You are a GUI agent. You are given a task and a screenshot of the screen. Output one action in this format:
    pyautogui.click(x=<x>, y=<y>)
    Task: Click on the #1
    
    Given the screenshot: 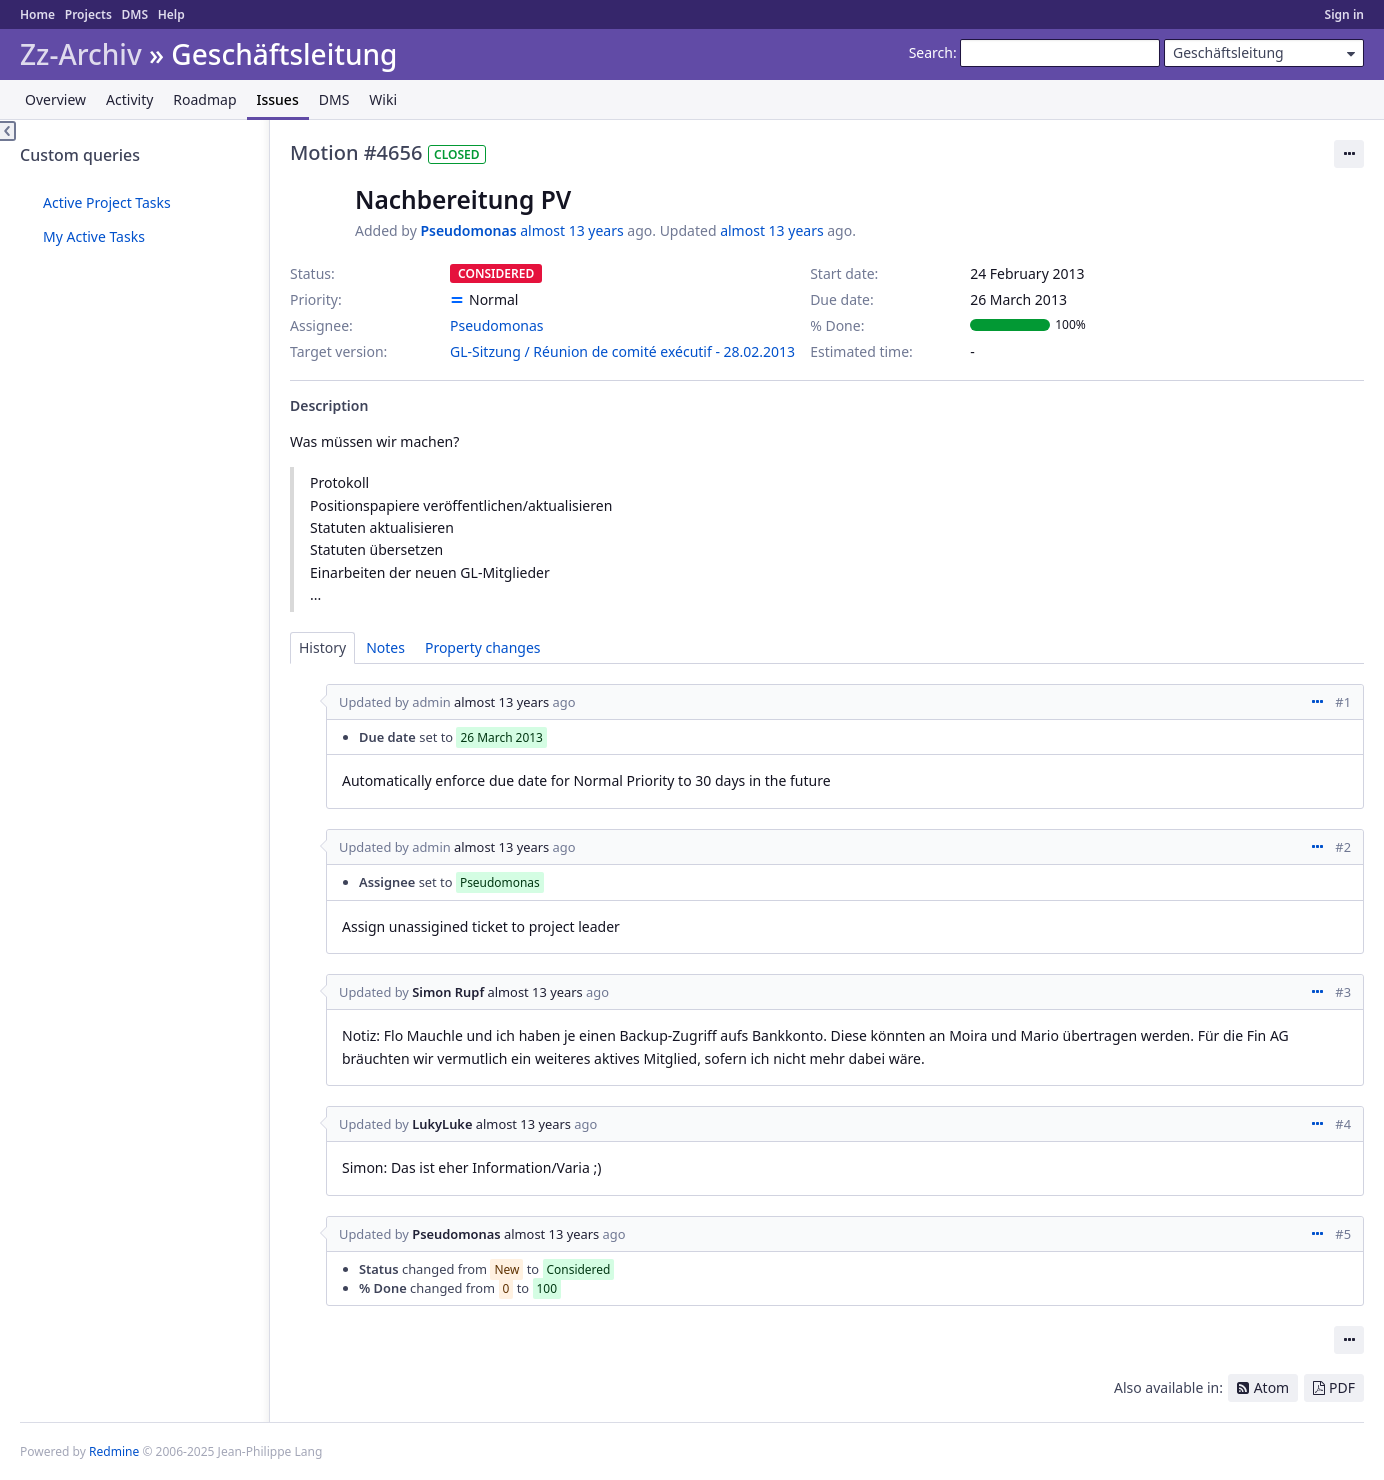 What is the action you would take?
    pyautogui.click(x=1343, y=702)
    